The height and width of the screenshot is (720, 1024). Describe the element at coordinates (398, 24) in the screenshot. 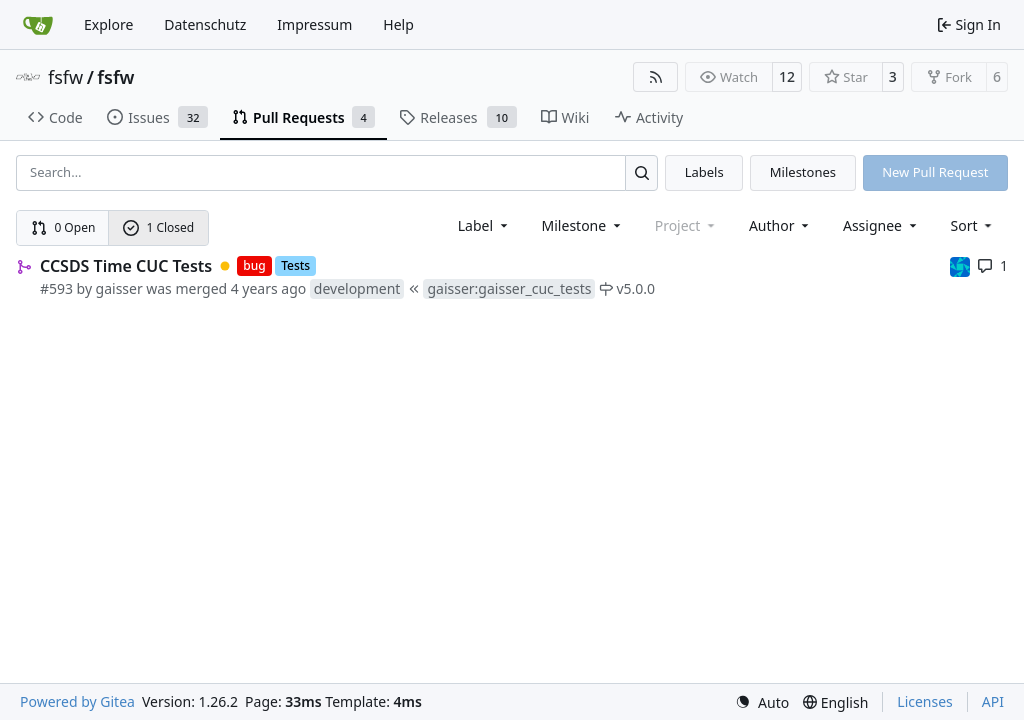

I see `Help` at that location.